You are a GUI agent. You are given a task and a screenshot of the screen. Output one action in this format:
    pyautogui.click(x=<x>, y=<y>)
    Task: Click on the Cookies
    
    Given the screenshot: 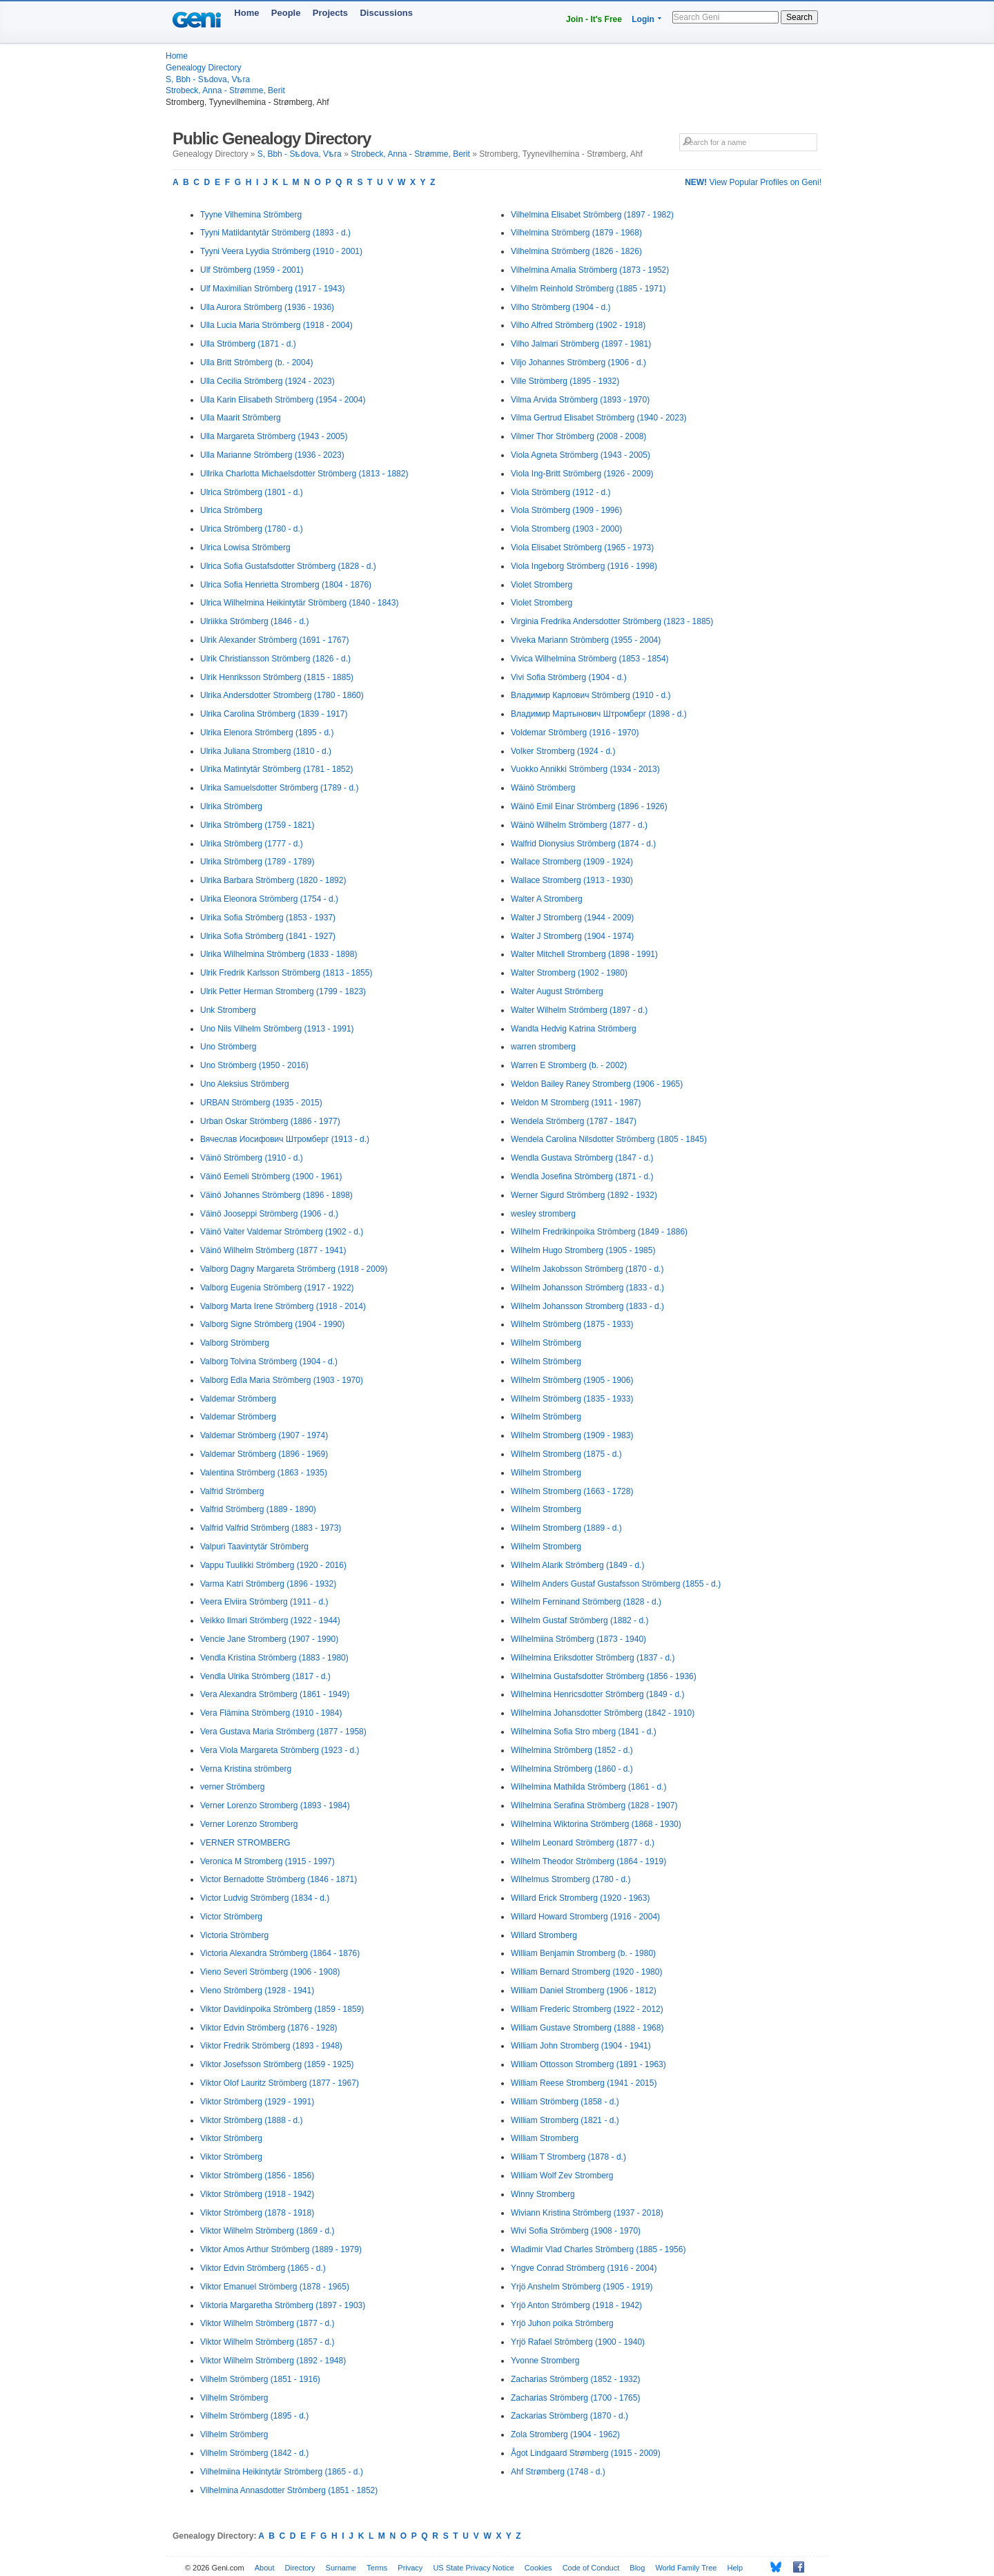 What is the action you would take?
    pyautogui.click(x=538, y=2568)
    